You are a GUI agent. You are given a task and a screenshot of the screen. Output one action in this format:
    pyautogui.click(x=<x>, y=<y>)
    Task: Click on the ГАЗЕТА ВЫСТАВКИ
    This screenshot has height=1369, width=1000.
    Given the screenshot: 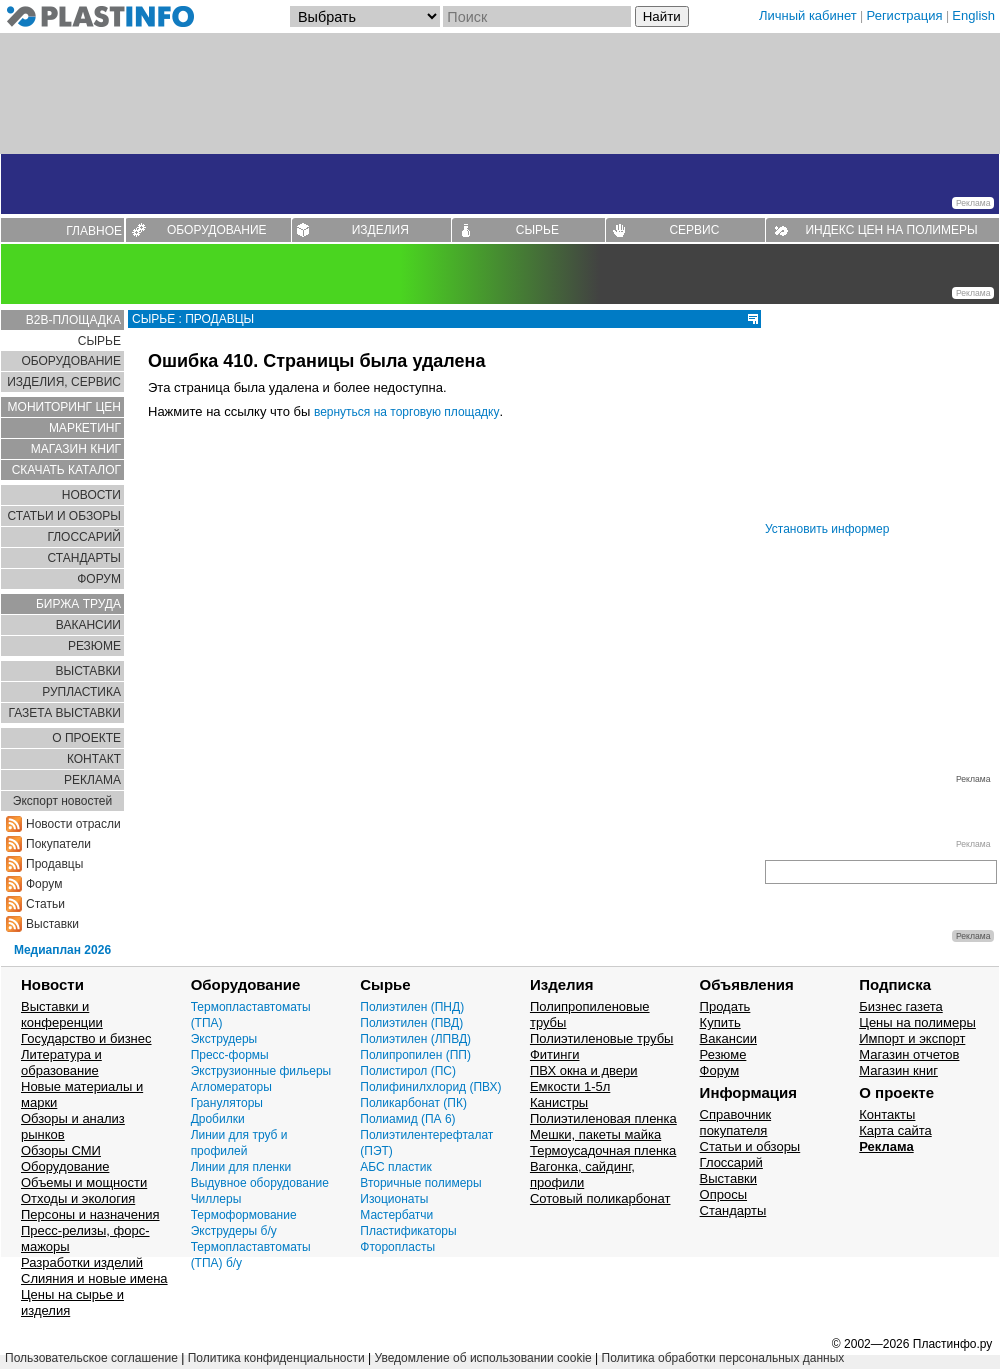 What is the action you would take?
    pyautogui.click(x=64, y=713)
    